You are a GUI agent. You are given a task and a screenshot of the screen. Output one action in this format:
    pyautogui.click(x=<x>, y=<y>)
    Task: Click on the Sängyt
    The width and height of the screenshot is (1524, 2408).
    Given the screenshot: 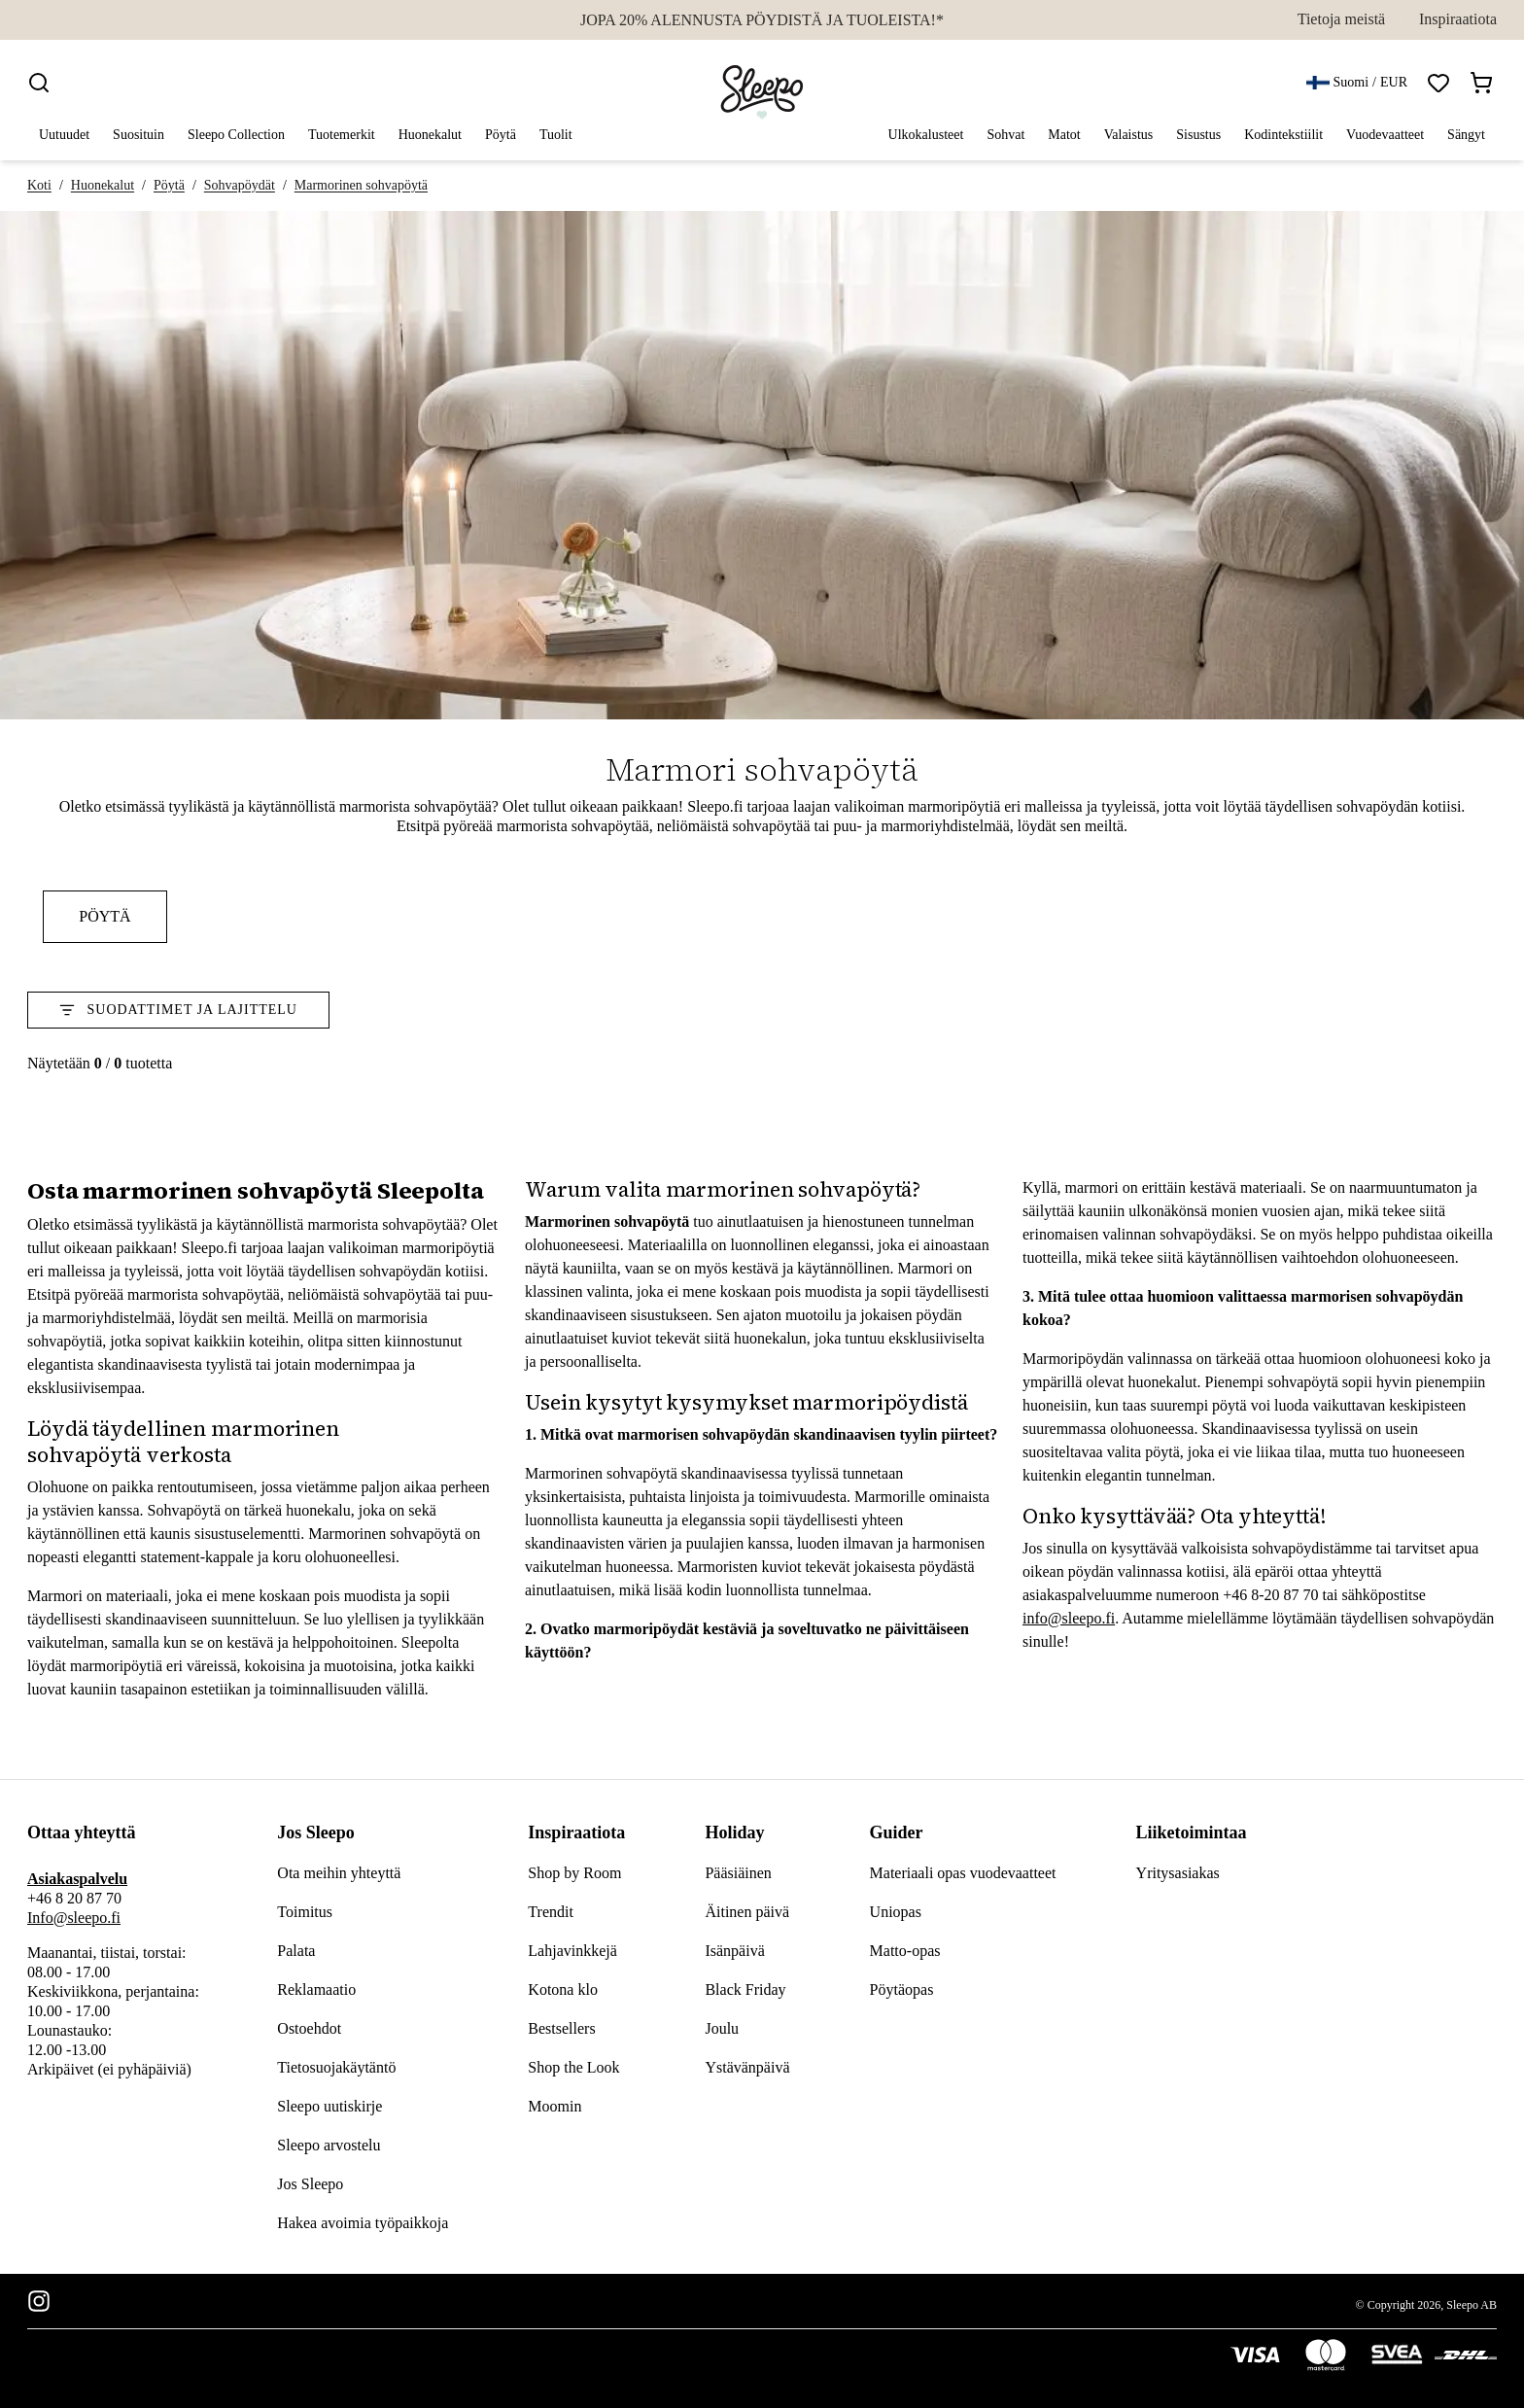 What is the action you would take?
    pyautogui.click(x=1466, y=136)
    